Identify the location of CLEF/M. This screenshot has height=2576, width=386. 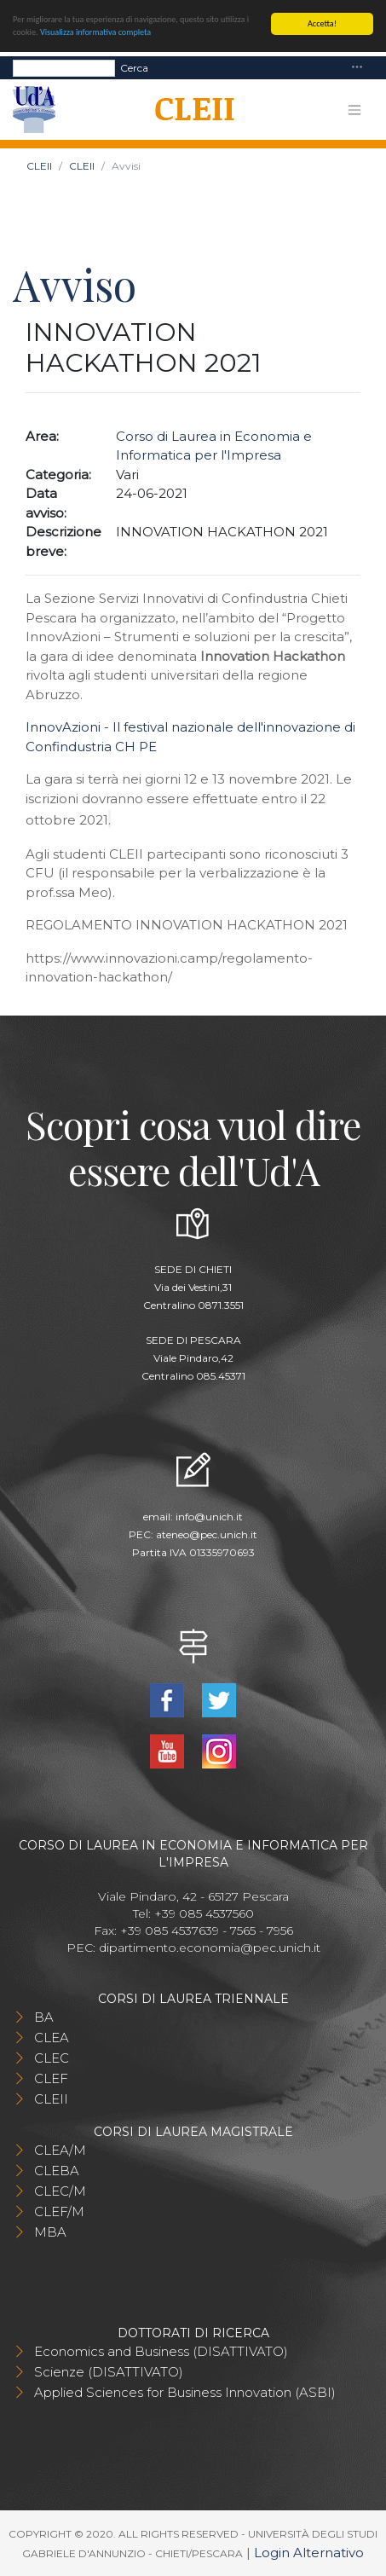
(59, 2211).